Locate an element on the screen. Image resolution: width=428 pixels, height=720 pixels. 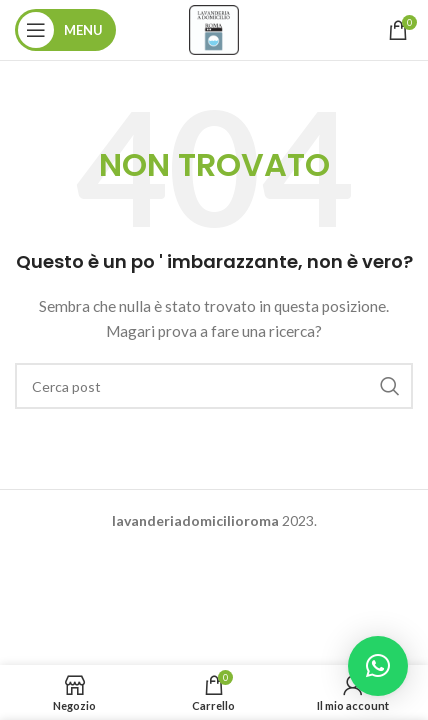
[Aprire il menu mobile] is located at coordinates (65, 30).